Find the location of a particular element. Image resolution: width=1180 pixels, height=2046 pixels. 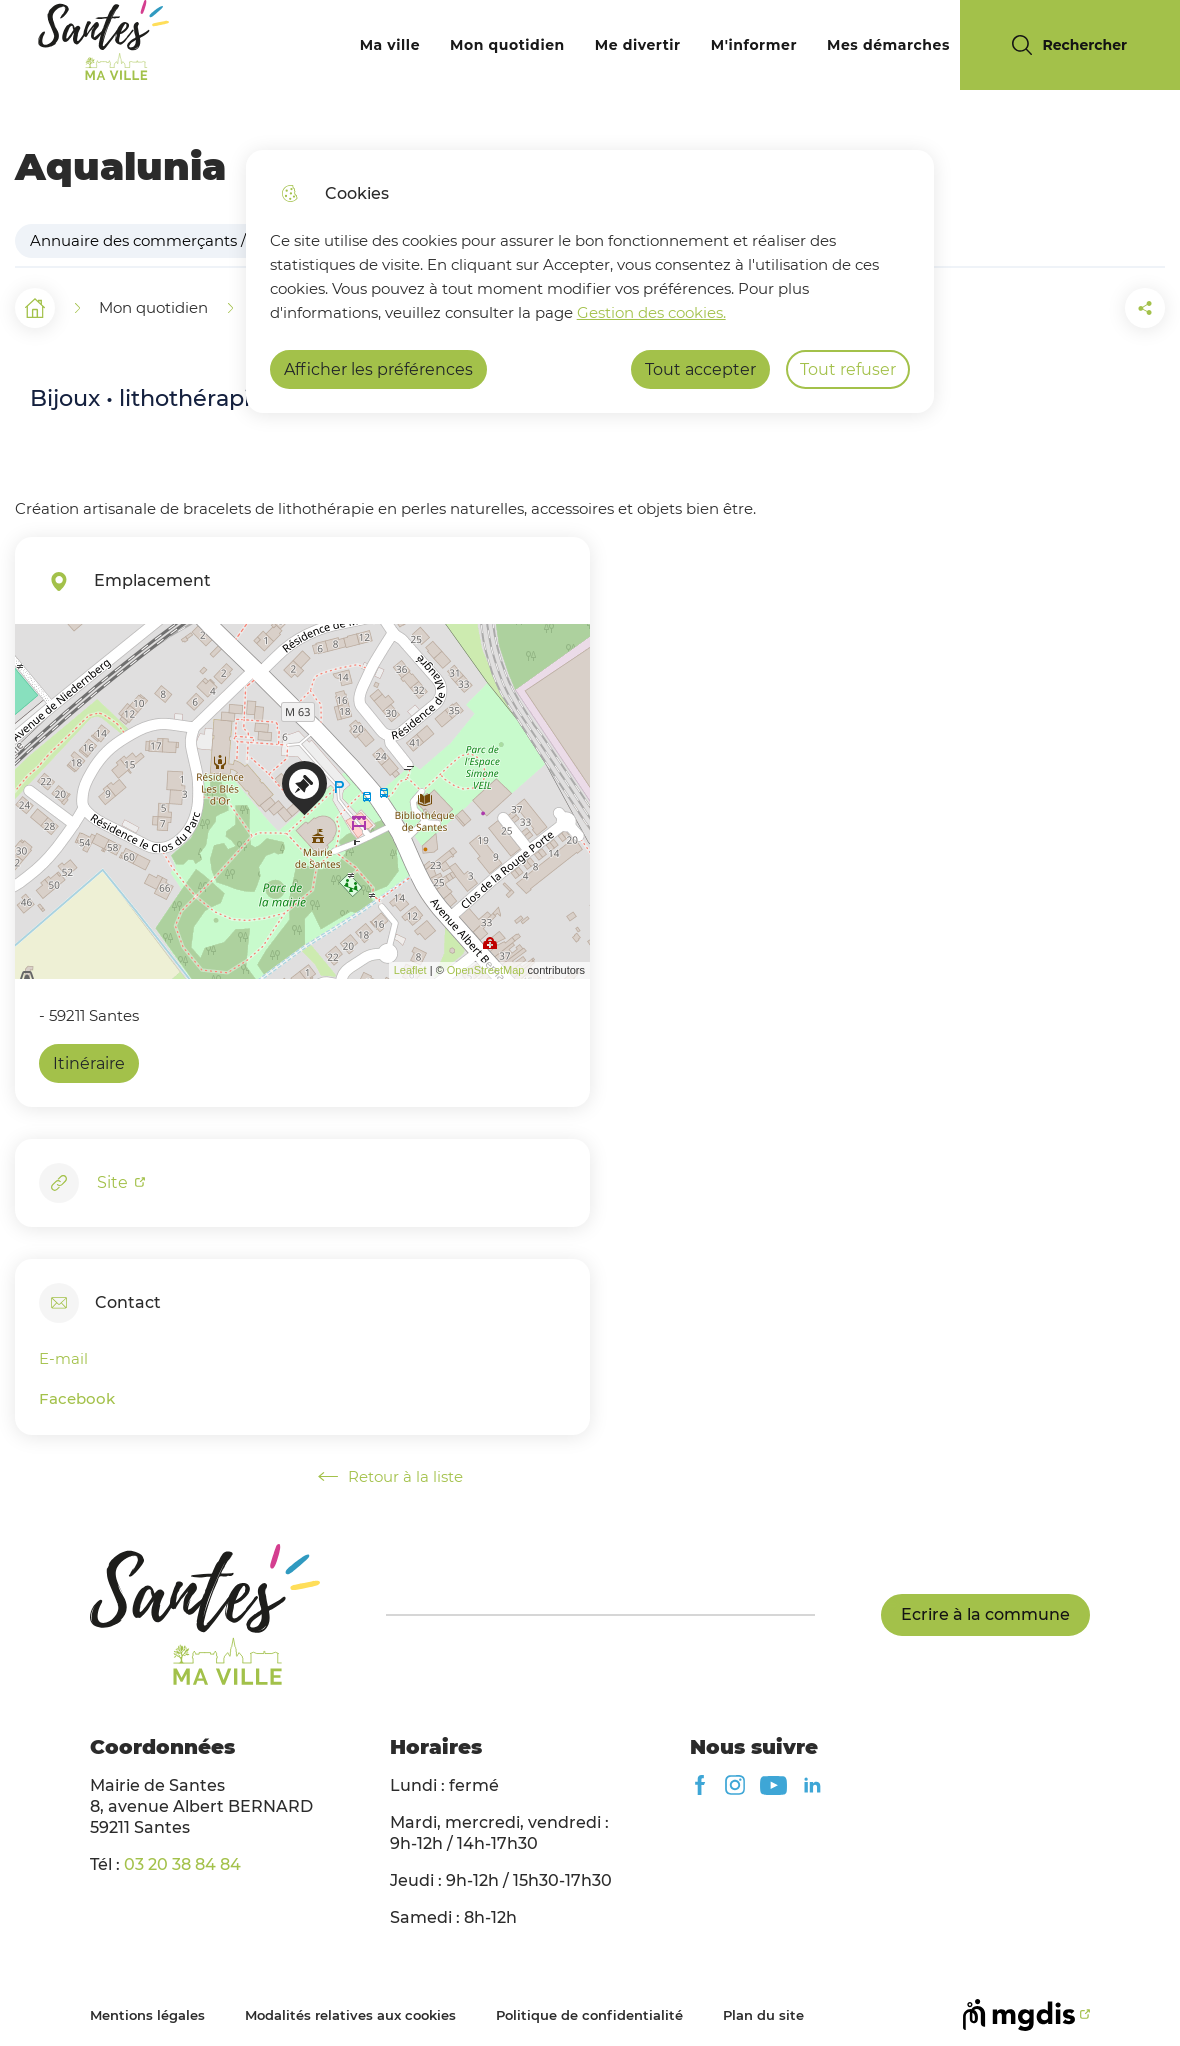

Me divertir is located at coordinates (638, 45).